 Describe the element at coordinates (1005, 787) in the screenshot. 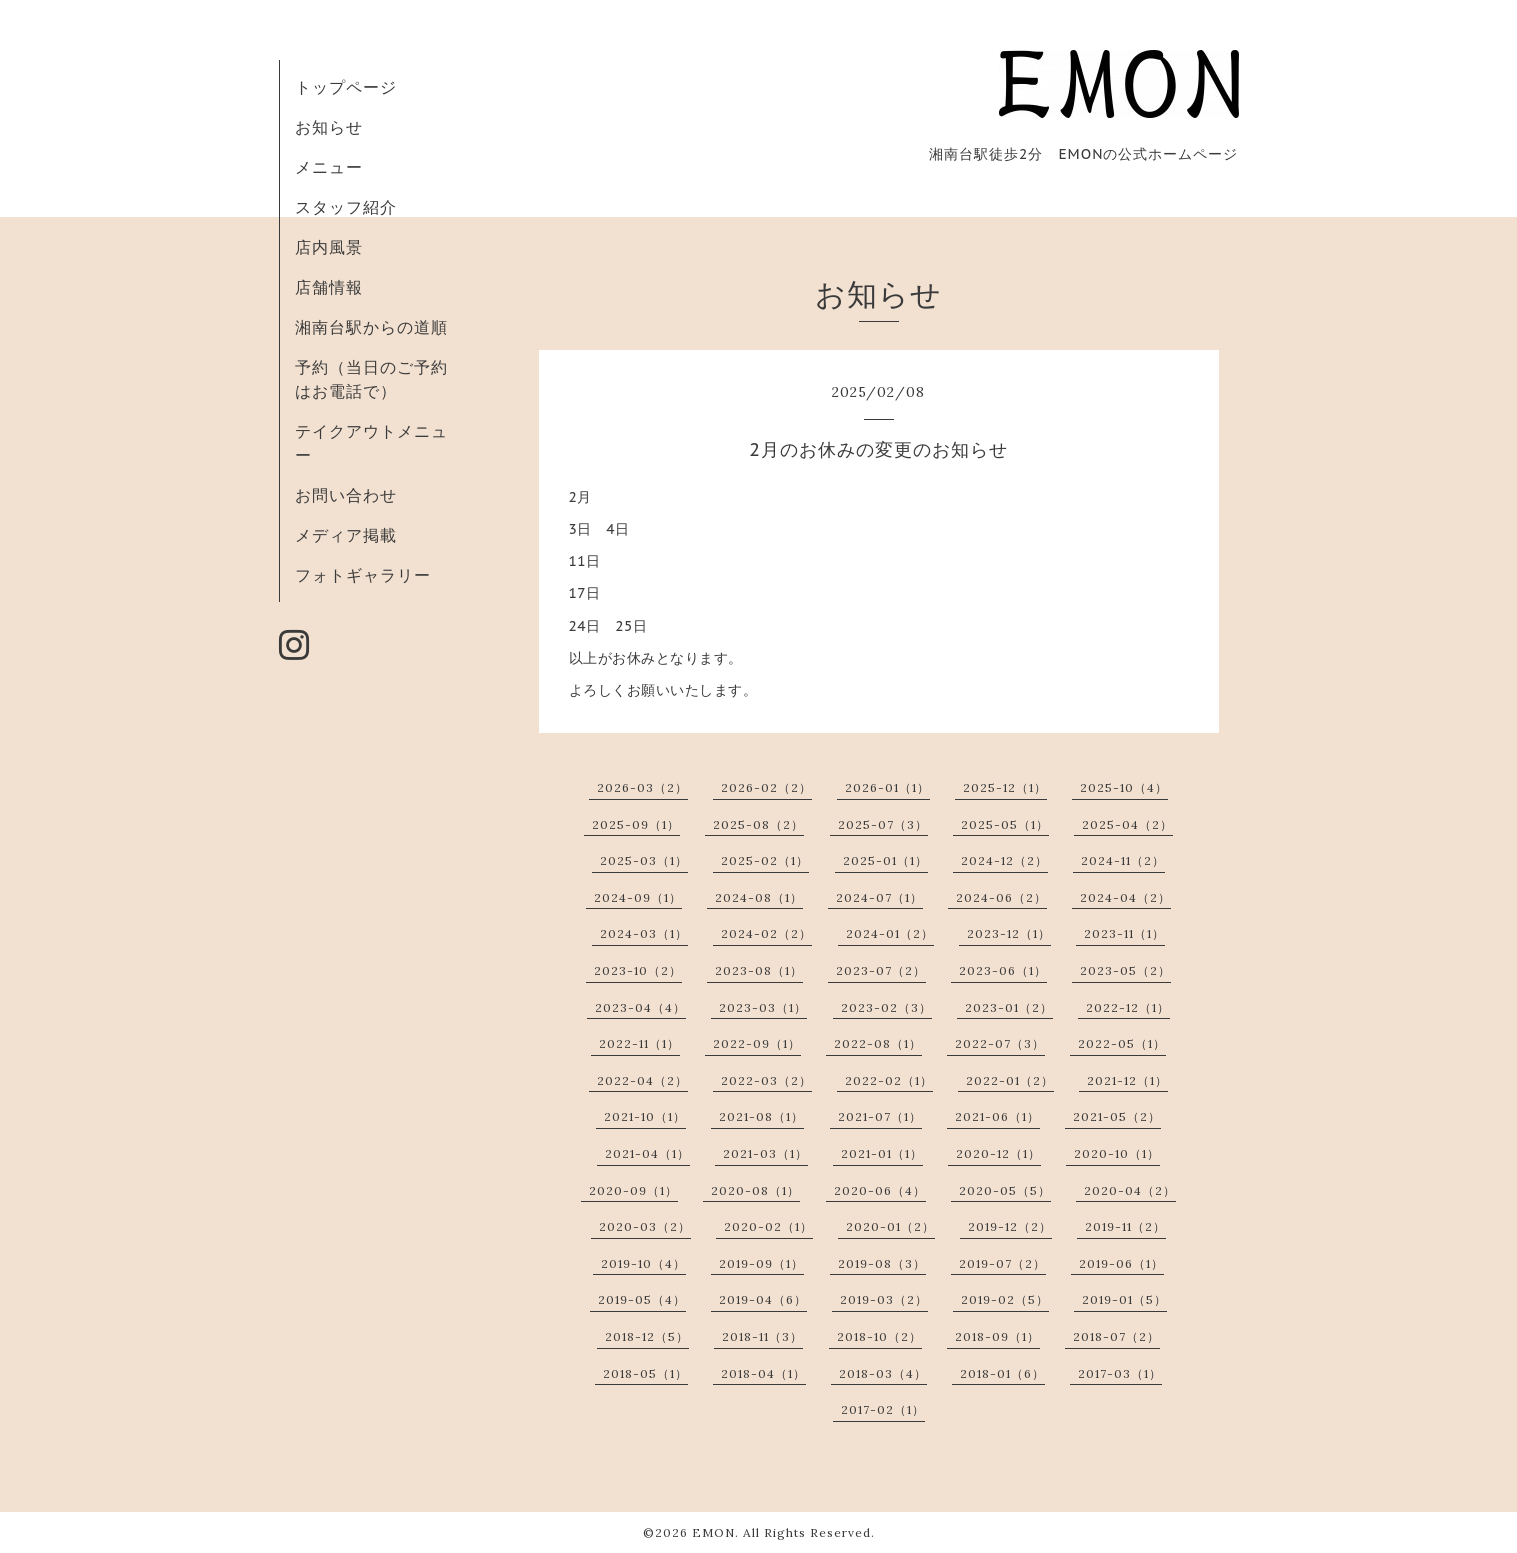

I see `2025-12（1）` at that location.